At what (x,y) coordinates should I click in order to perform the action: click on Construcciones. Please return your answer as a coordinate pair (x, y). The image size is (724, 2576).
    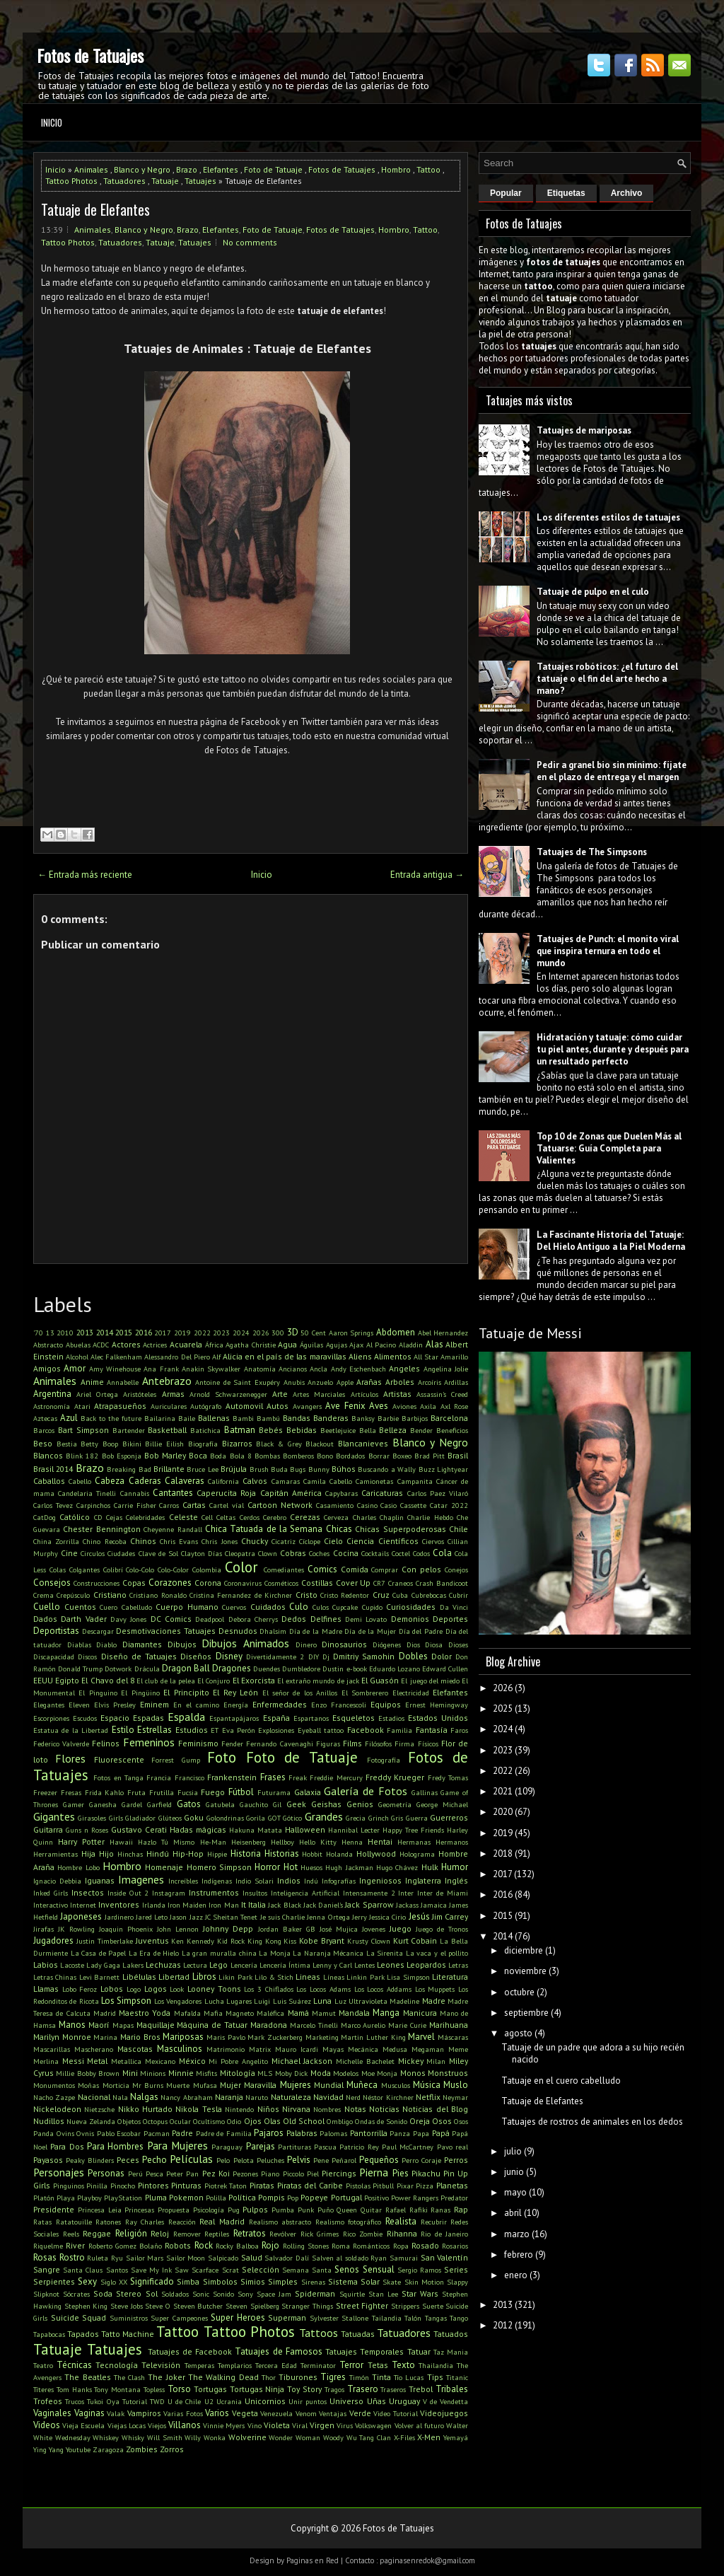
    Looking at the image, I should click on (96, 1583).